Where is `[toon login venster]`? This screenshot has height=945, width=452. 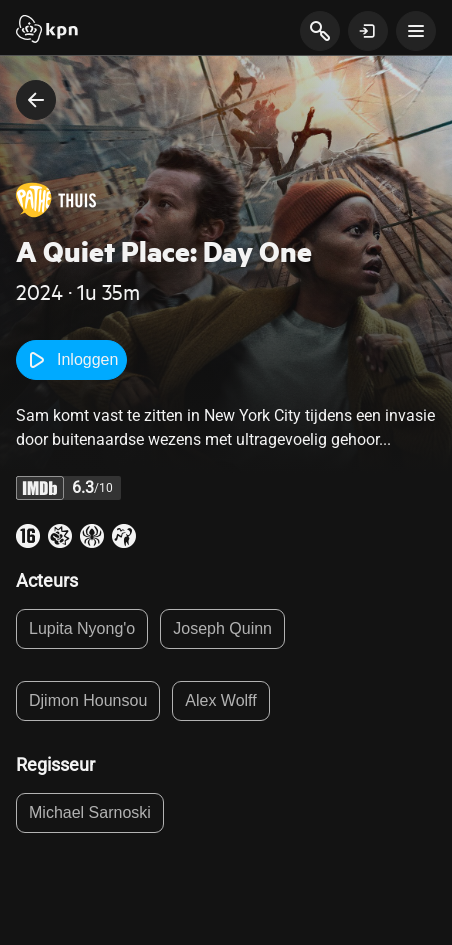 [toon login venster] is located at coordinates (368, 31).